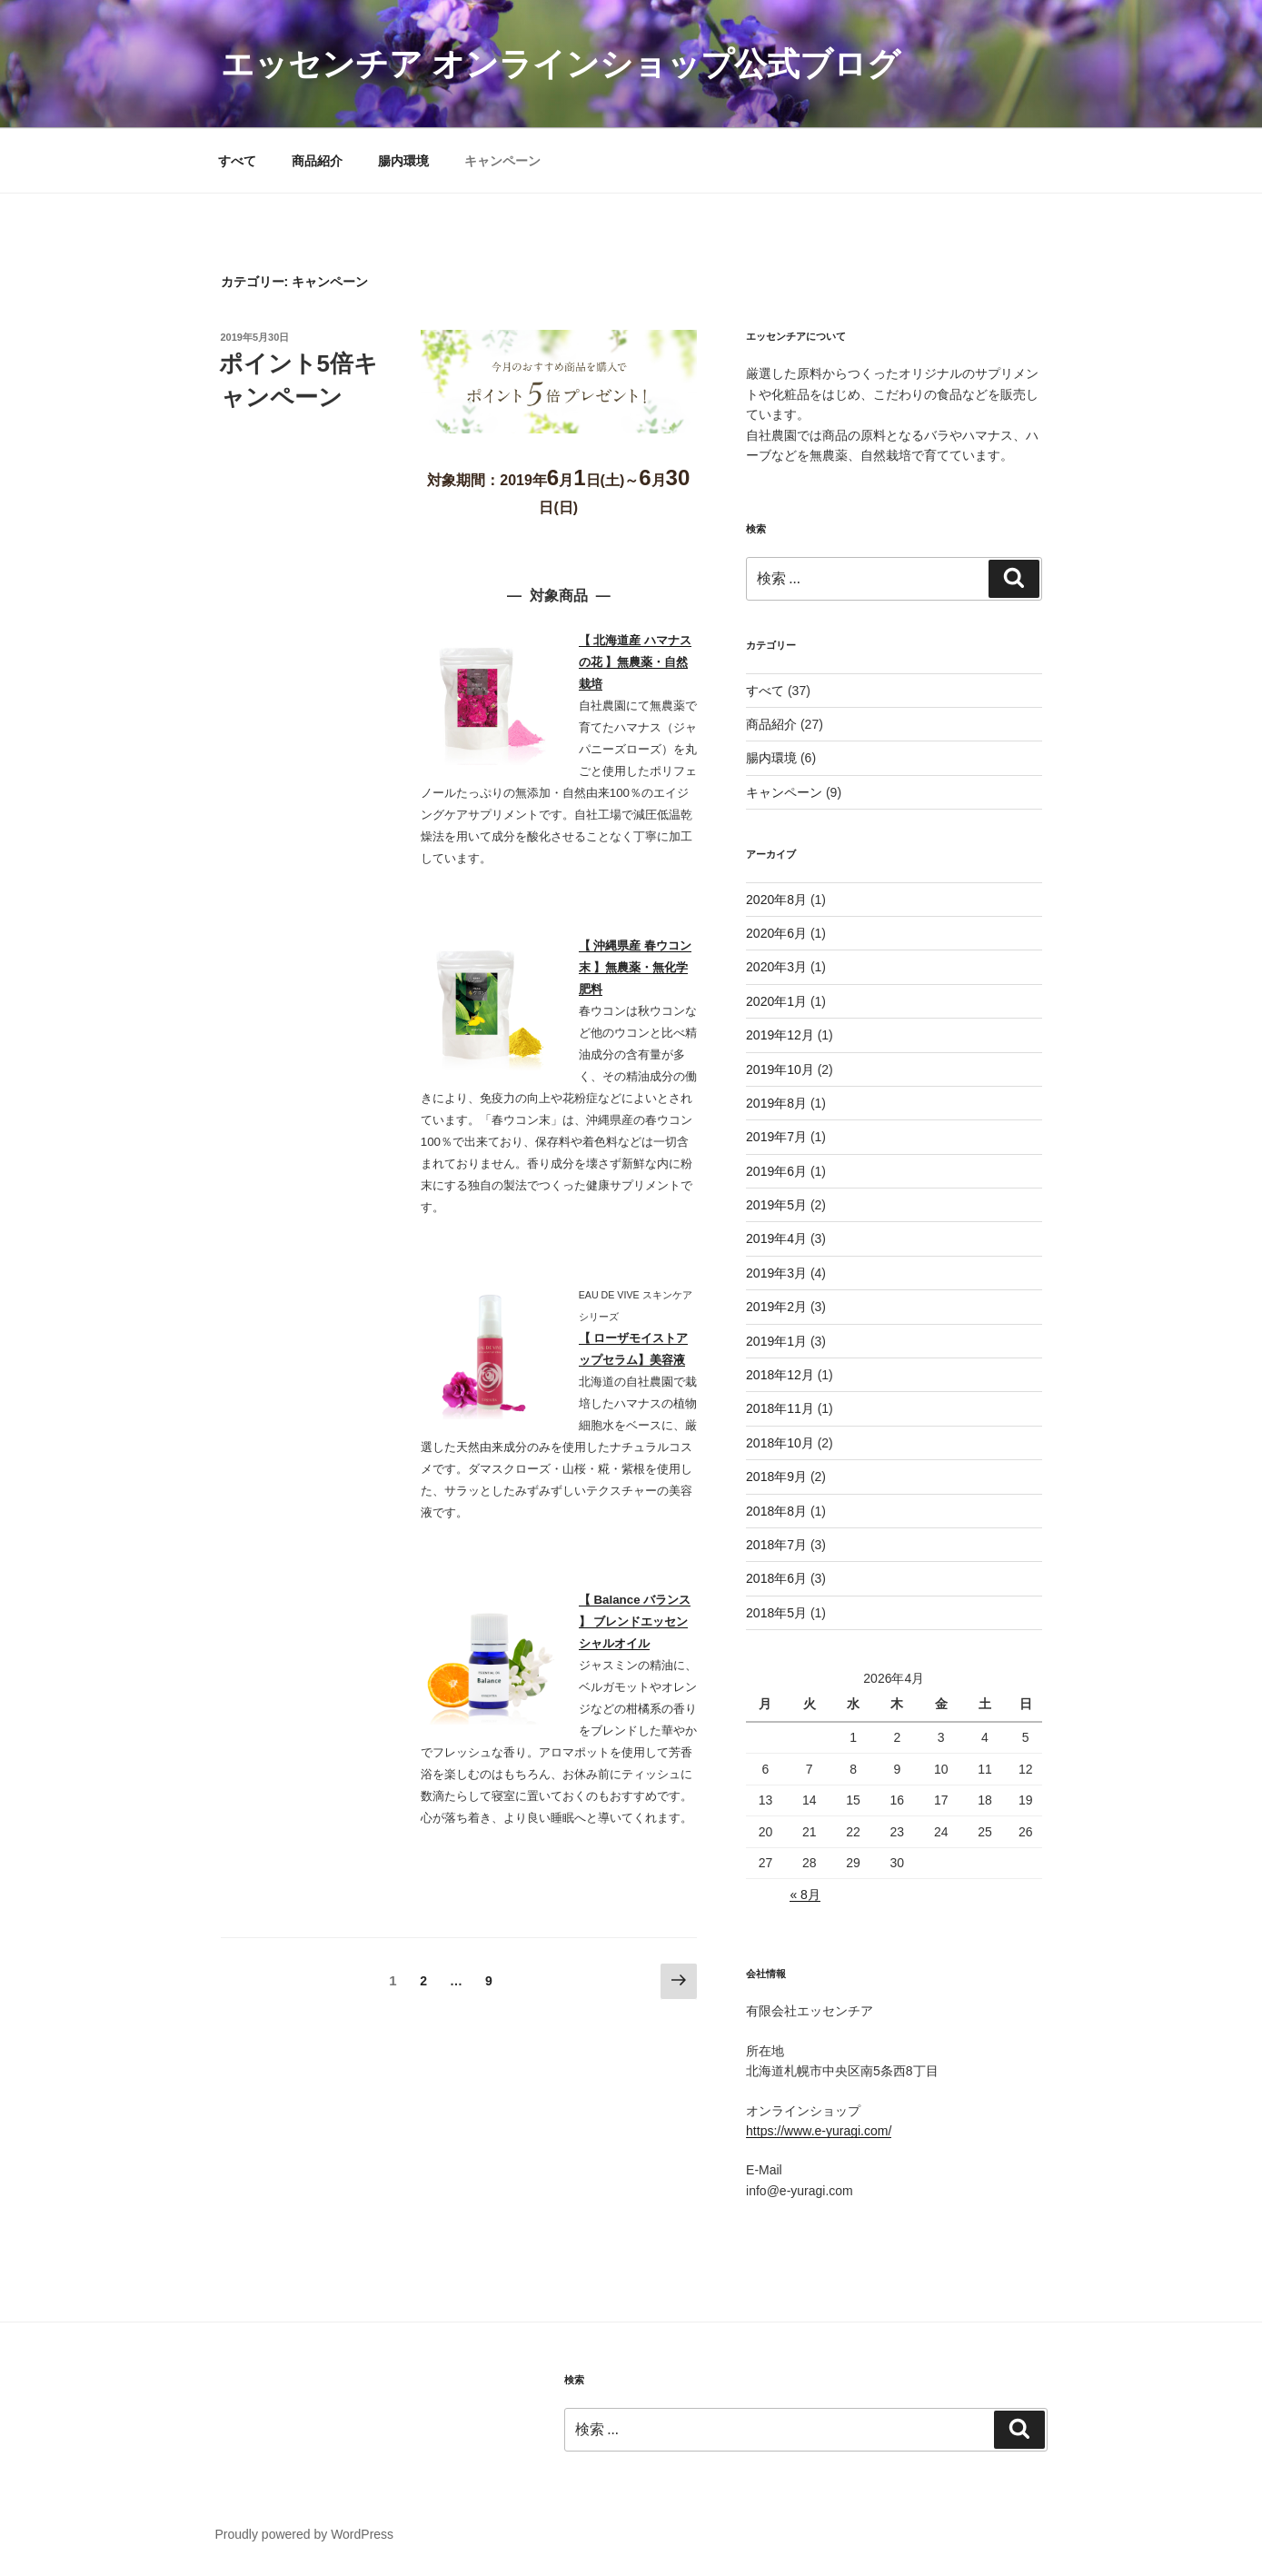 This screenshot has width=1262, height=2576. I want to click on すべて, so click(237, 161).